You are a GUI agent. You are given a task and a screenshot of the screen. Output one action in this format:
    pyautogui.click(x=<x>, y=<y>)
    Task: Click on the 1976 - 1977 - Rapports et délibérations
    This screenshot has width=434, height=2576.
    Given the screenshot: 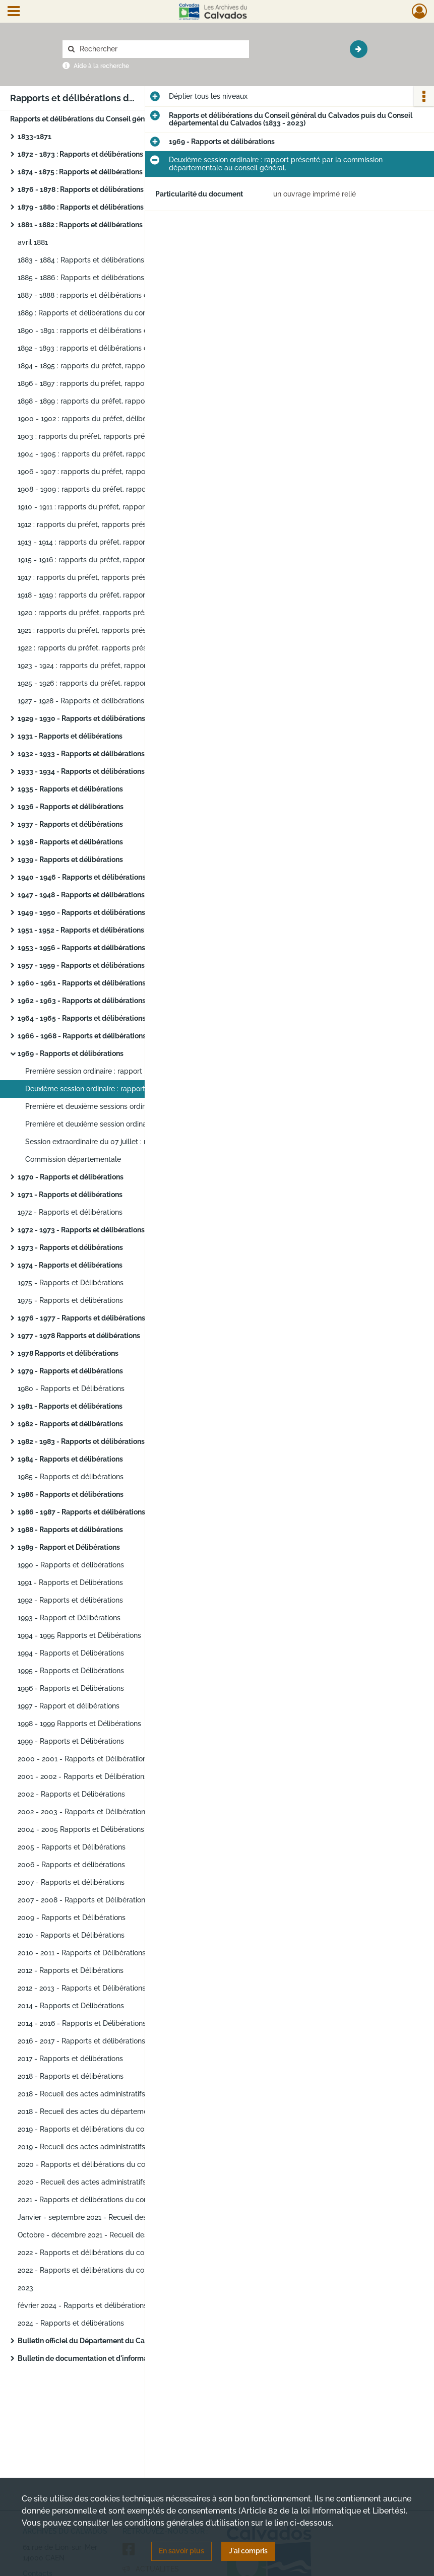 What is the action you would take?
    pyautogui.click(x=81, y=1318)
    